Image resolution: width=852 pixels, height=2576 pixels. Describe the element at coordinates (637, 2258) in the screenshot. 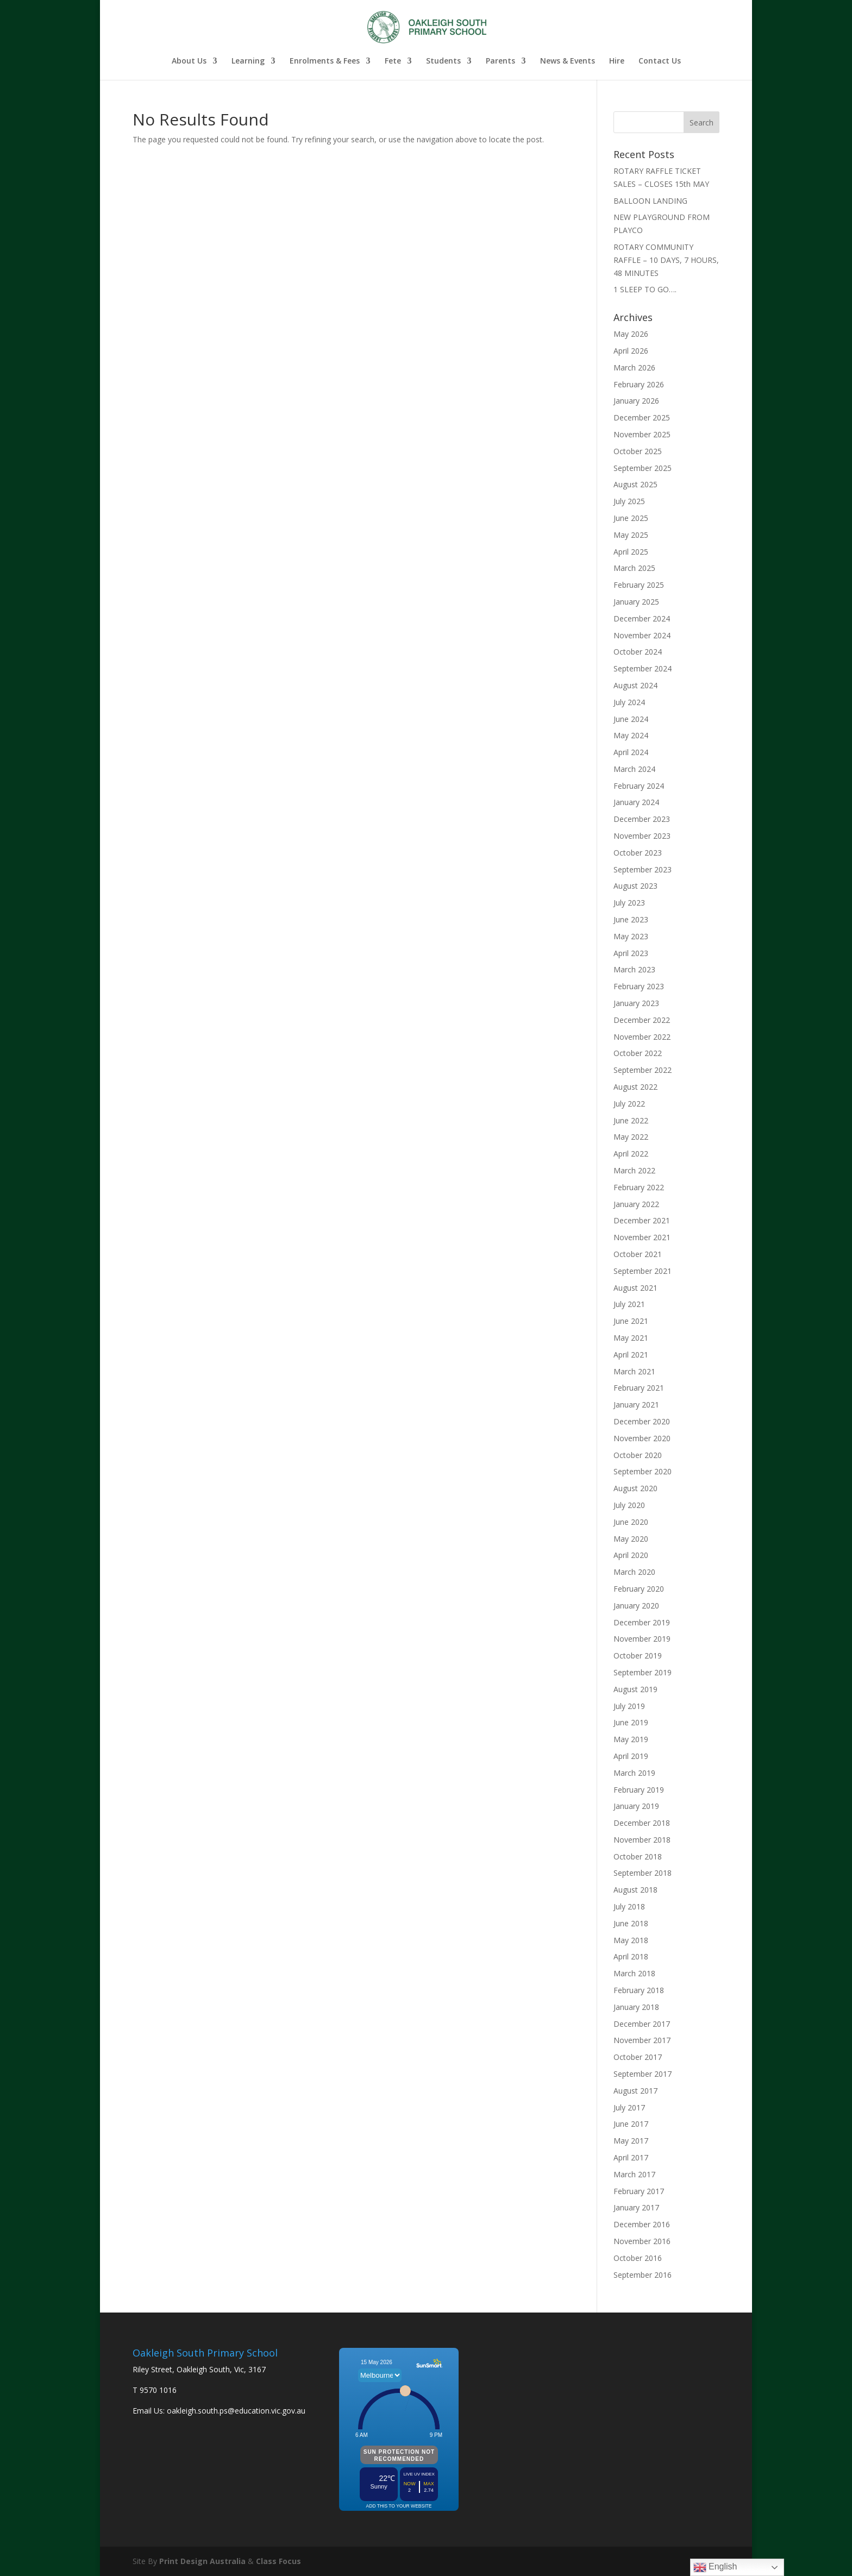

I see `October 2016` at that location.